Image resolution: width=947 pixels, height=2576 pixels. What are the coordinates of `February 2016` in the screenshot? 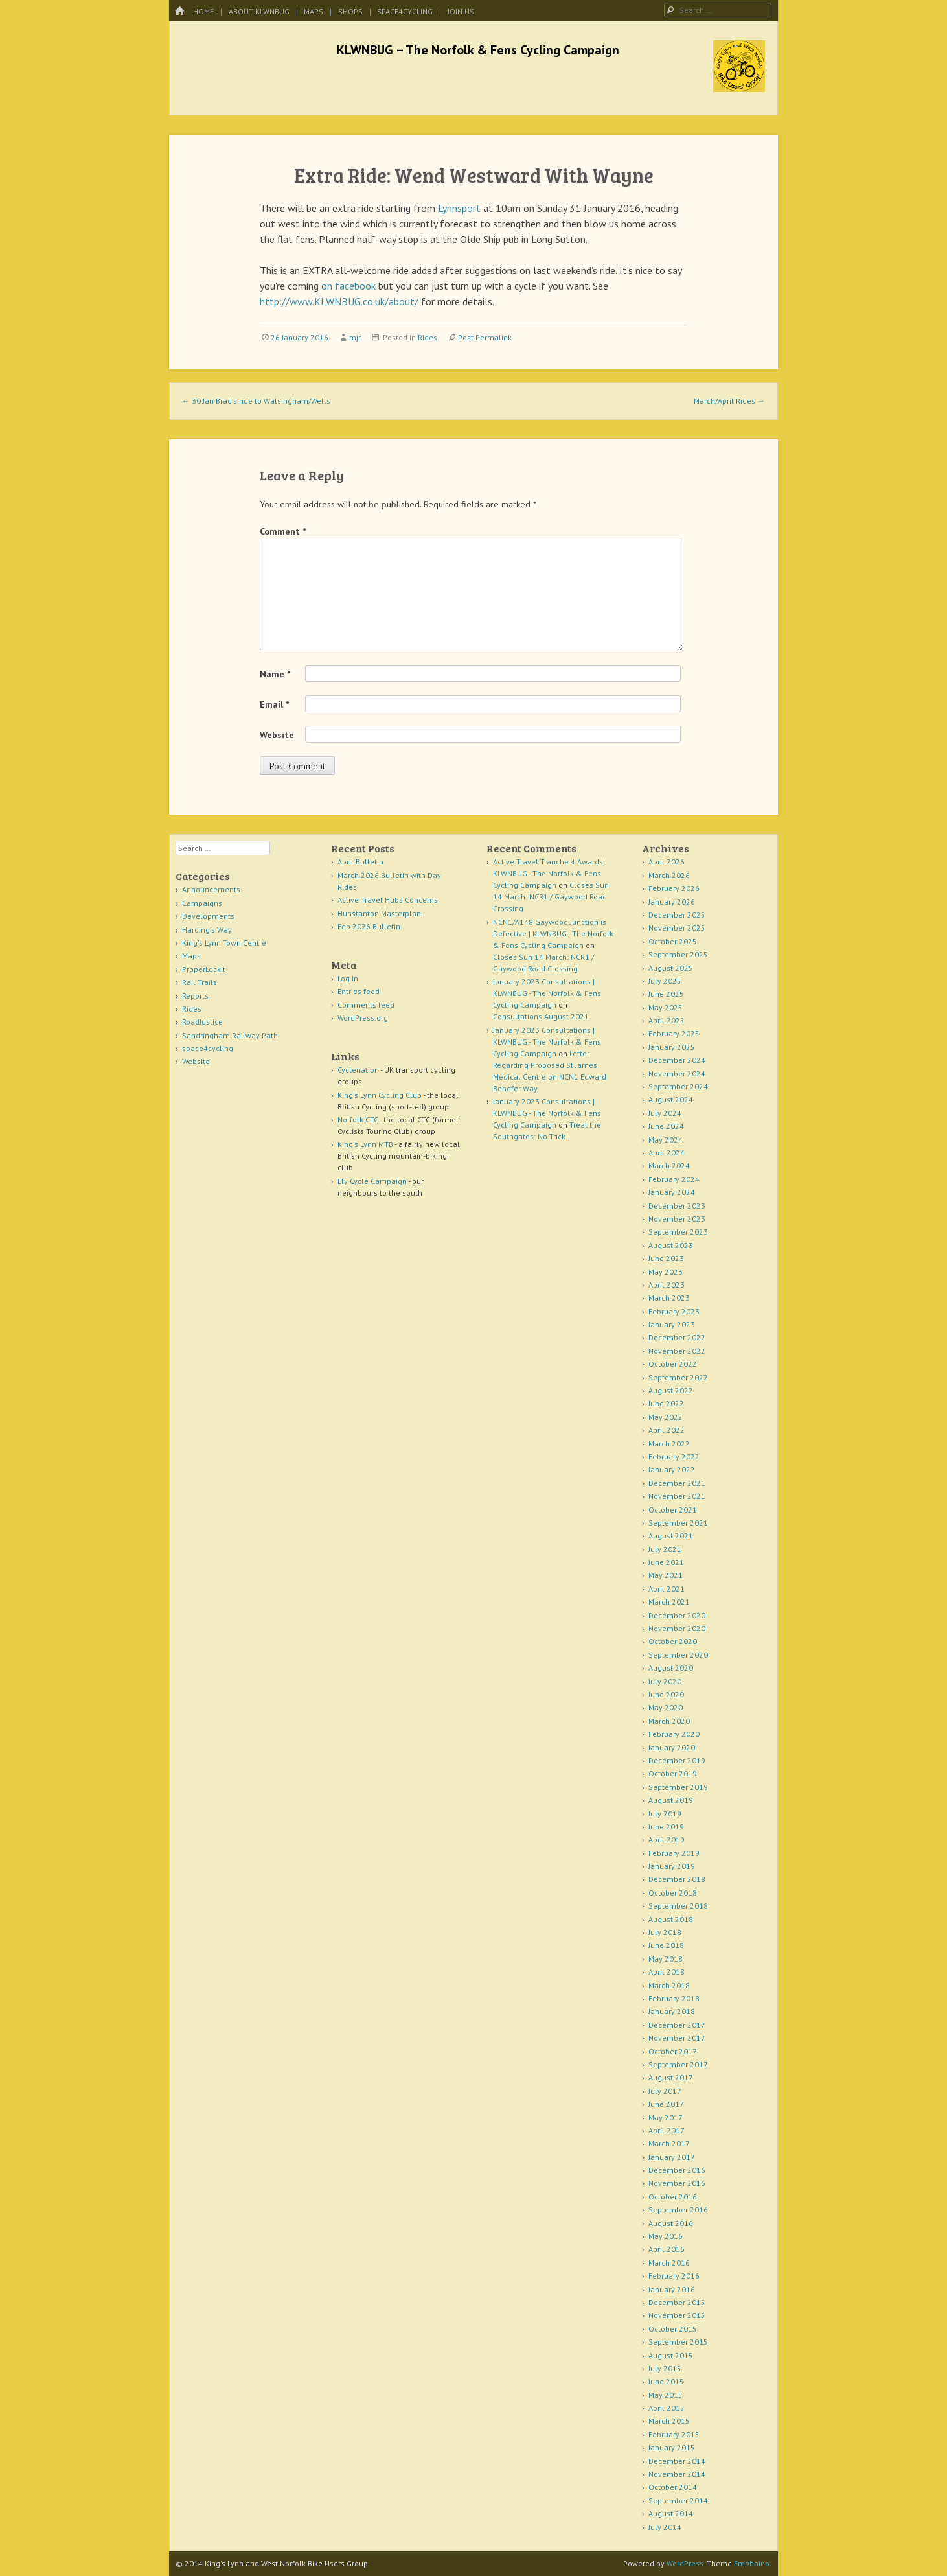 It's located at (674, 2275).